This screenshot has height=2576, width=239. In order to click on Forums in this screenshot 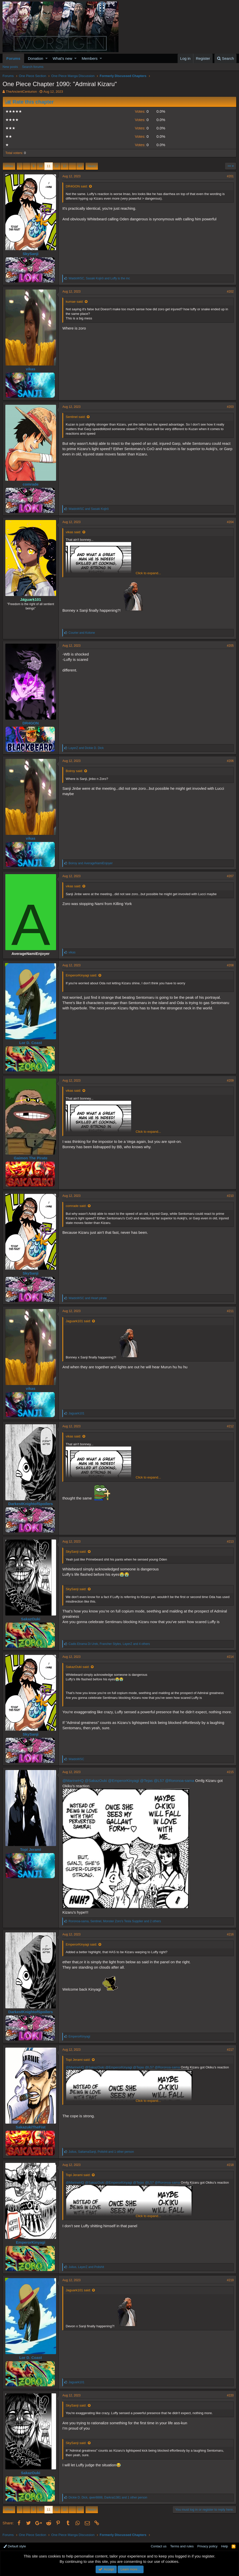, I will do `click(13, 58)`.